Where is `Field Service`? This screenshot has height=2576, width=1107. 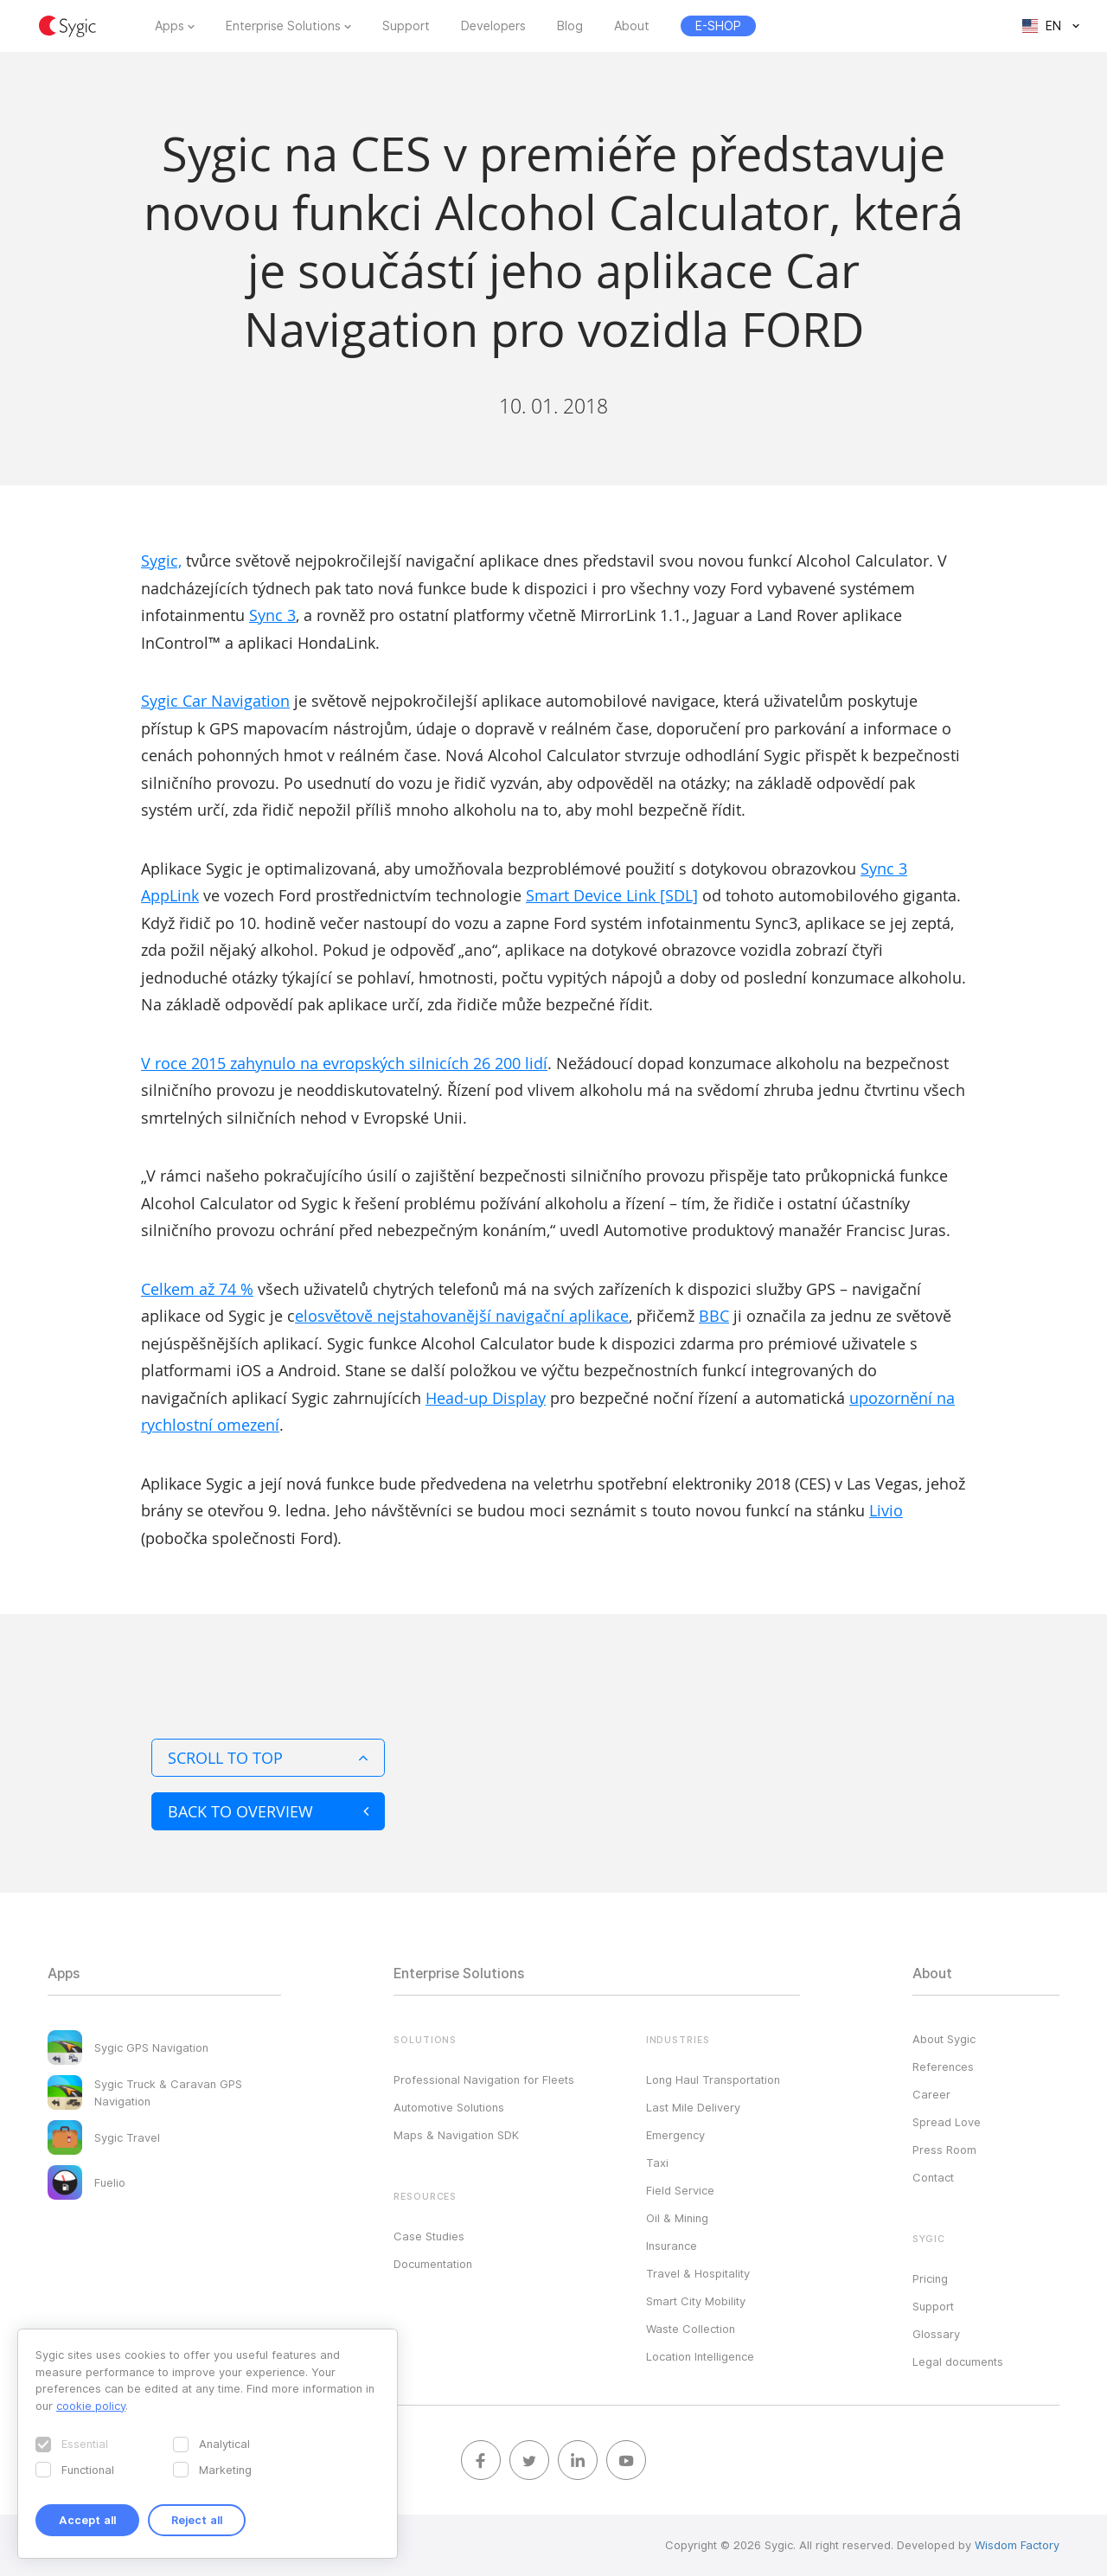
Field Service is located at coordinates (680, 2190).